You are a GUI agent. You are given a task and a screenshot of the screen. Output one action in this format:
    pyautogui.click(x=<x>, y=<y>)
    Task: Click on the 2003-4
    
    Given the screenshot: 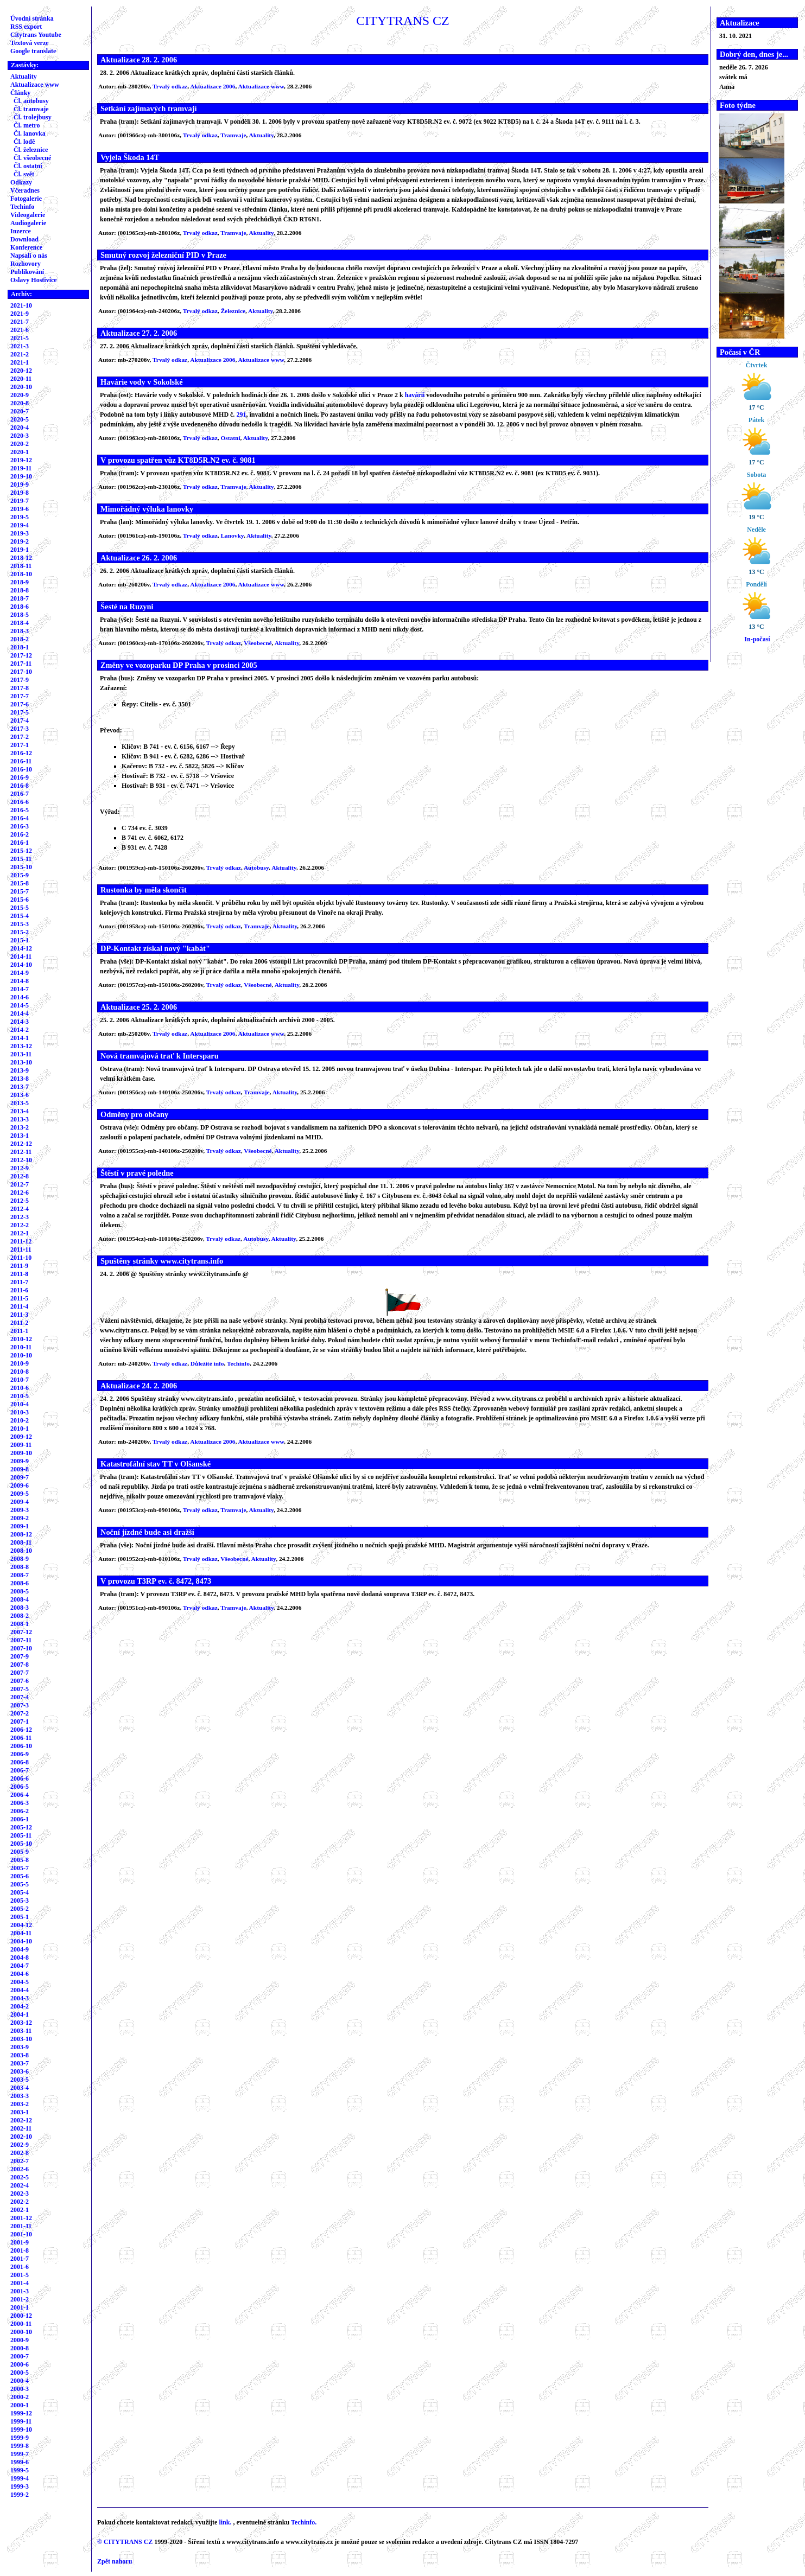 What is the action you would take?
    pyautogui.click(x=19, y=2088)
    